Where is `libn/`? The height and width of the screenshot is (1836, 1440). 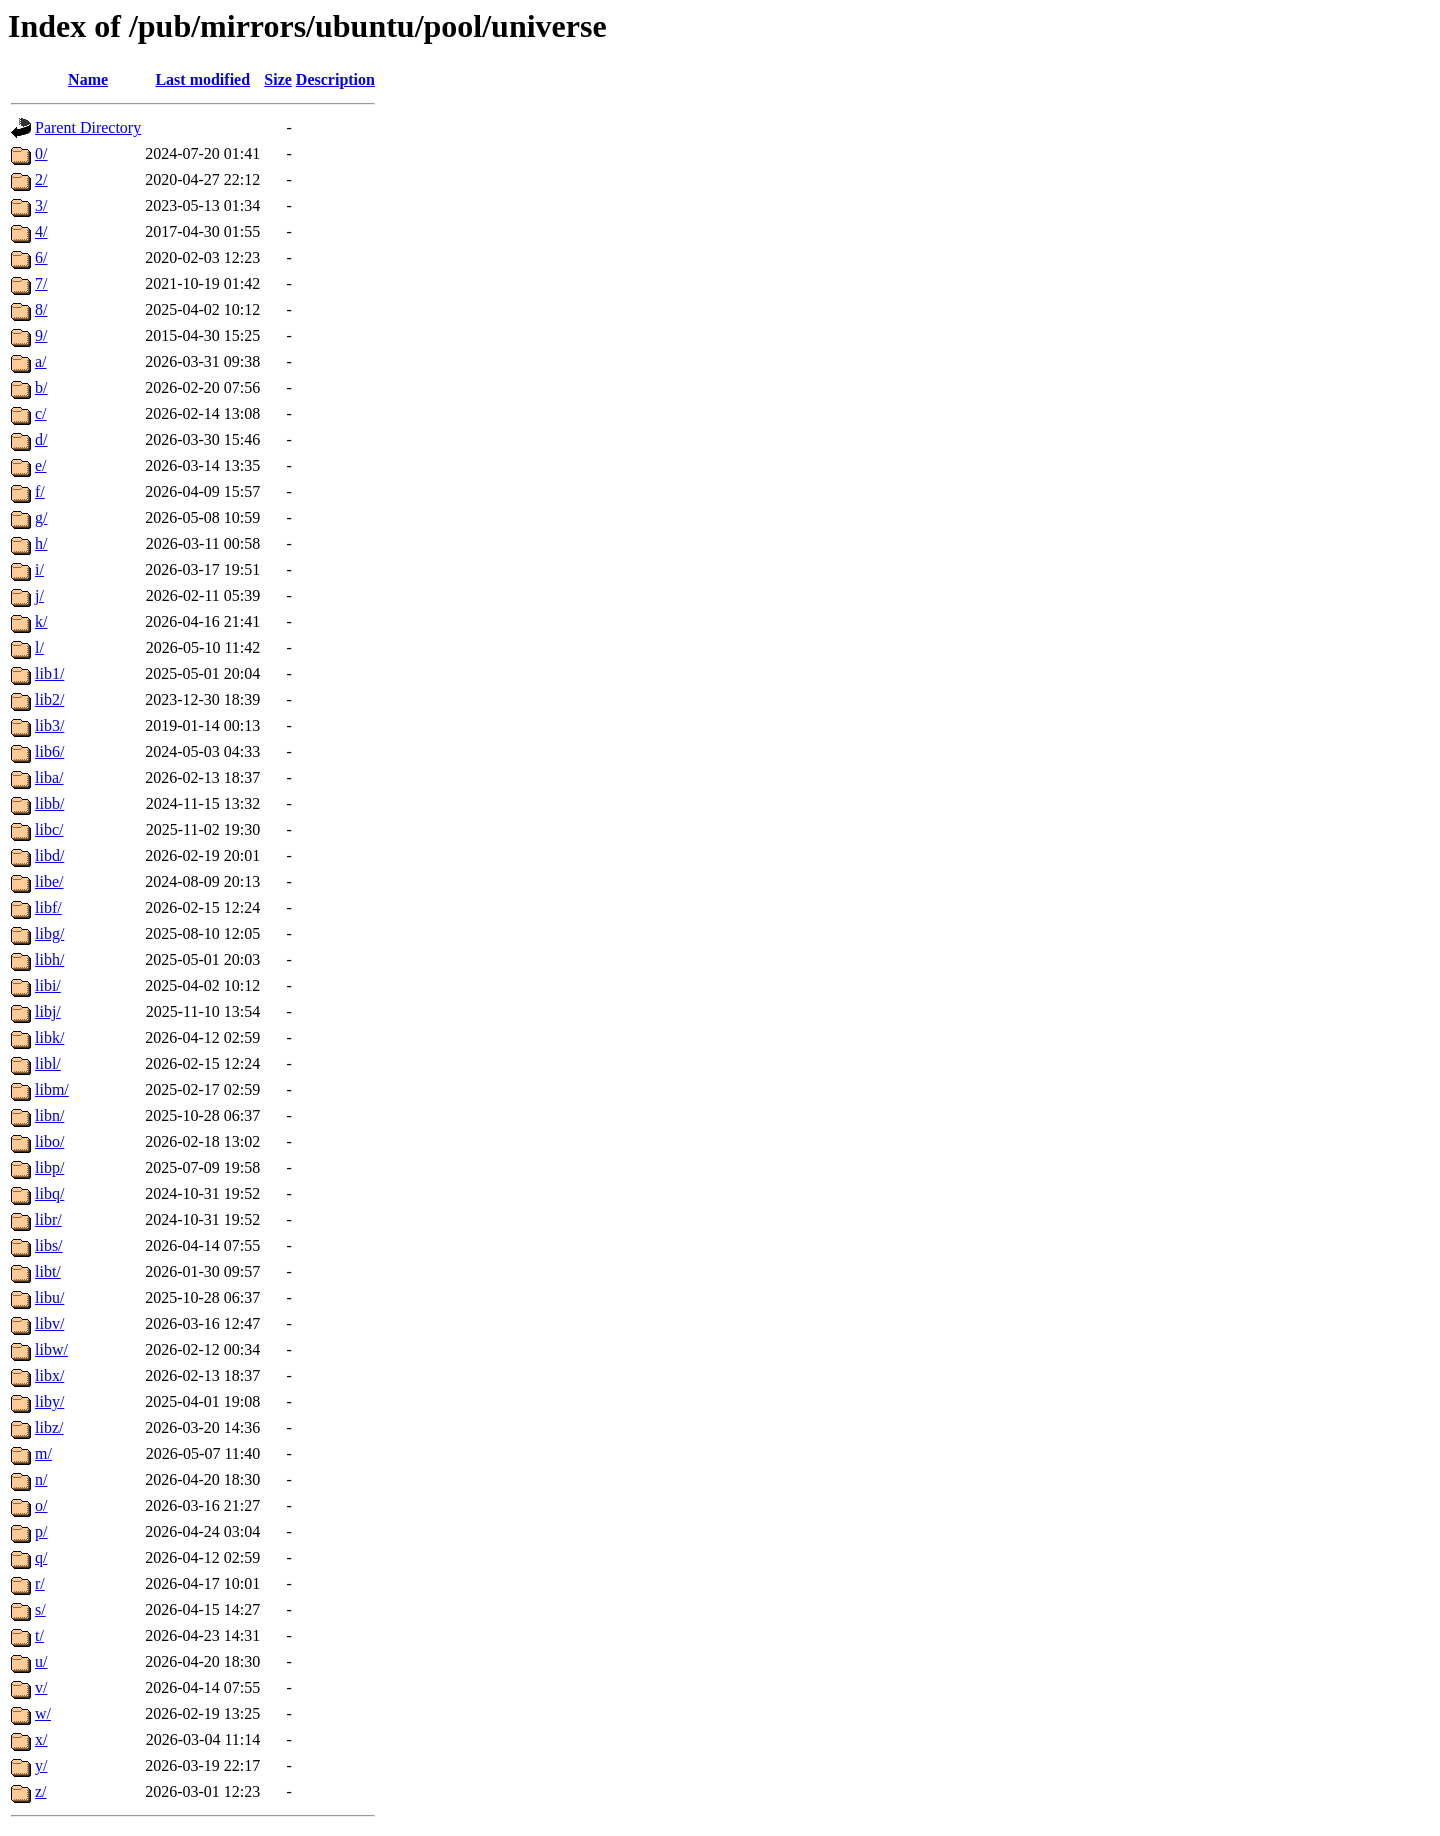 libn/ is located at coordinates (49, 1115).